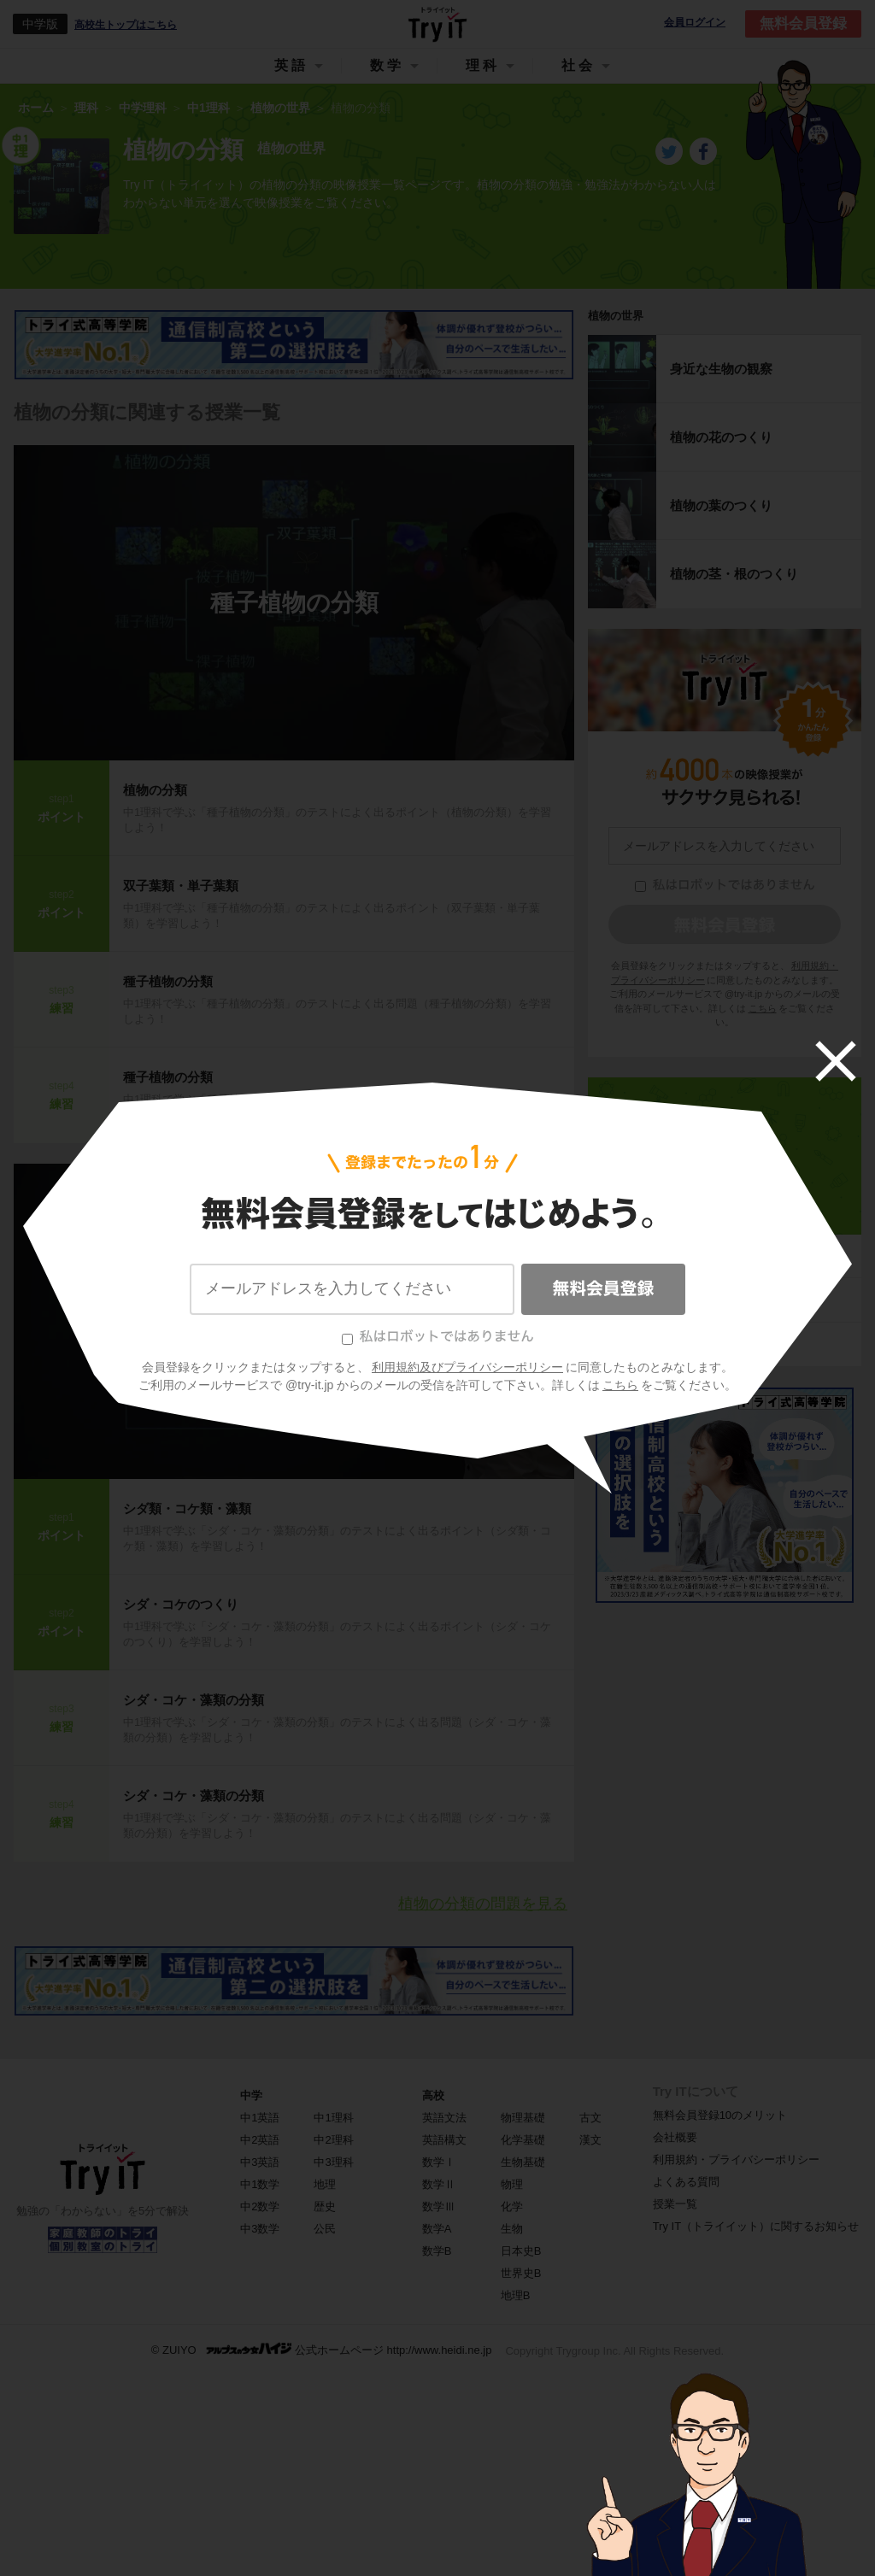 This screenshot has height=2576, width=875. Describe the element at coordinates (187, 1508) in the screenshot. I see `シダ類・コケ類・藻類` at that location.